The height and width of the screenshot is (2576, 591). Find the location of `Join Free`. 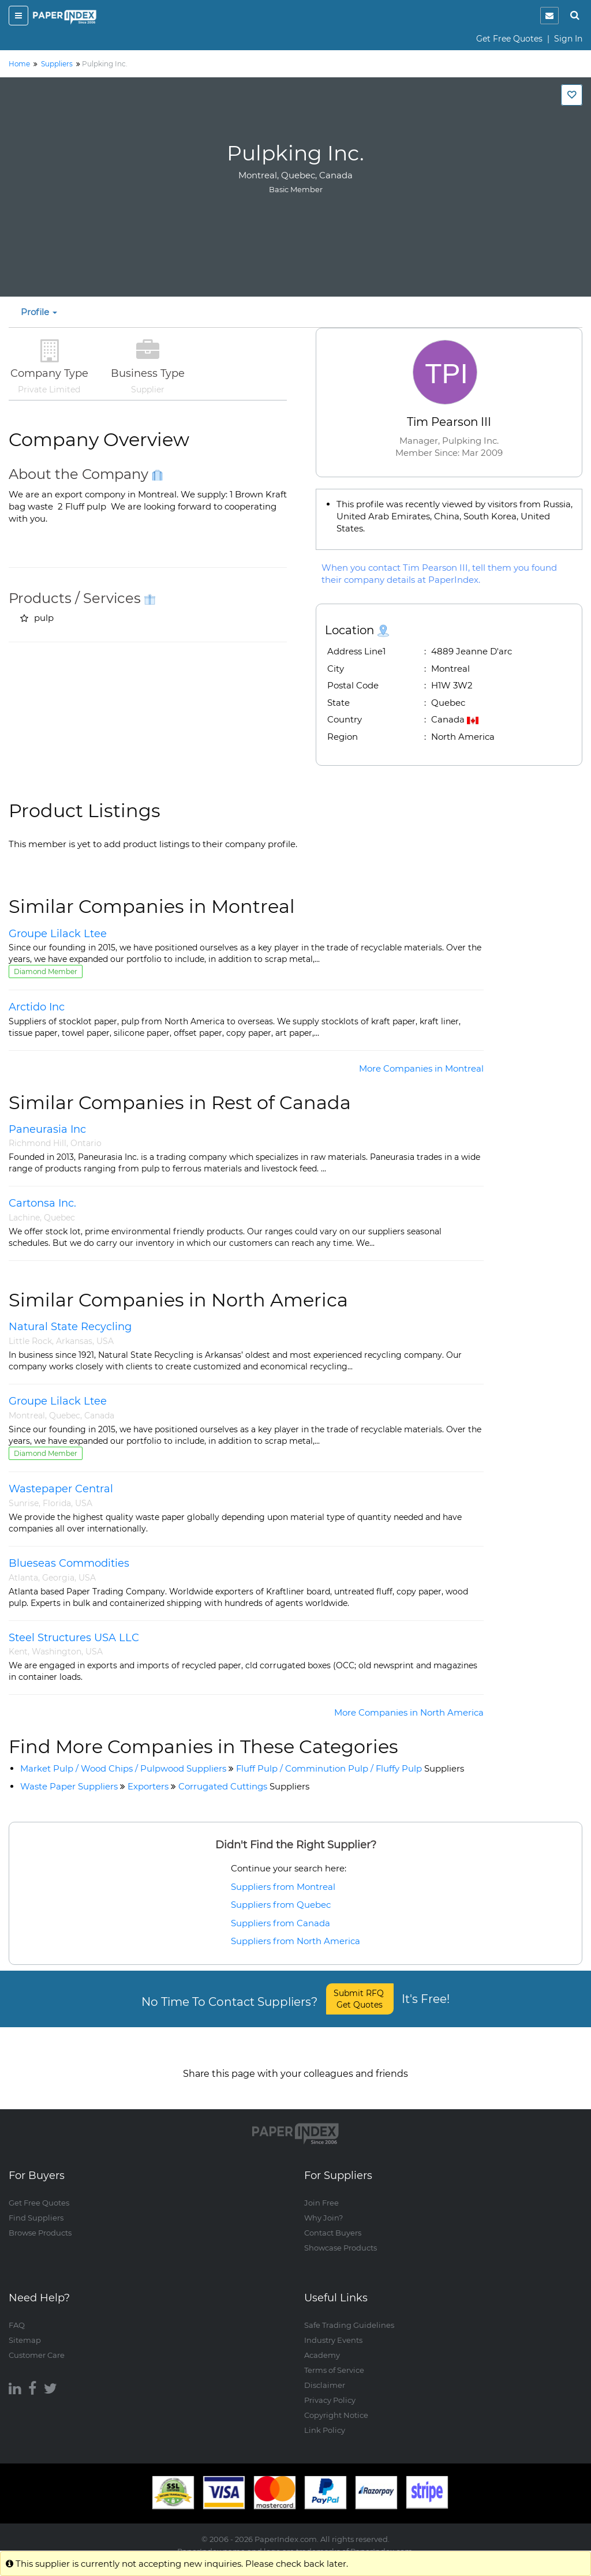

Join Free is located at coordinates (321, 2192).